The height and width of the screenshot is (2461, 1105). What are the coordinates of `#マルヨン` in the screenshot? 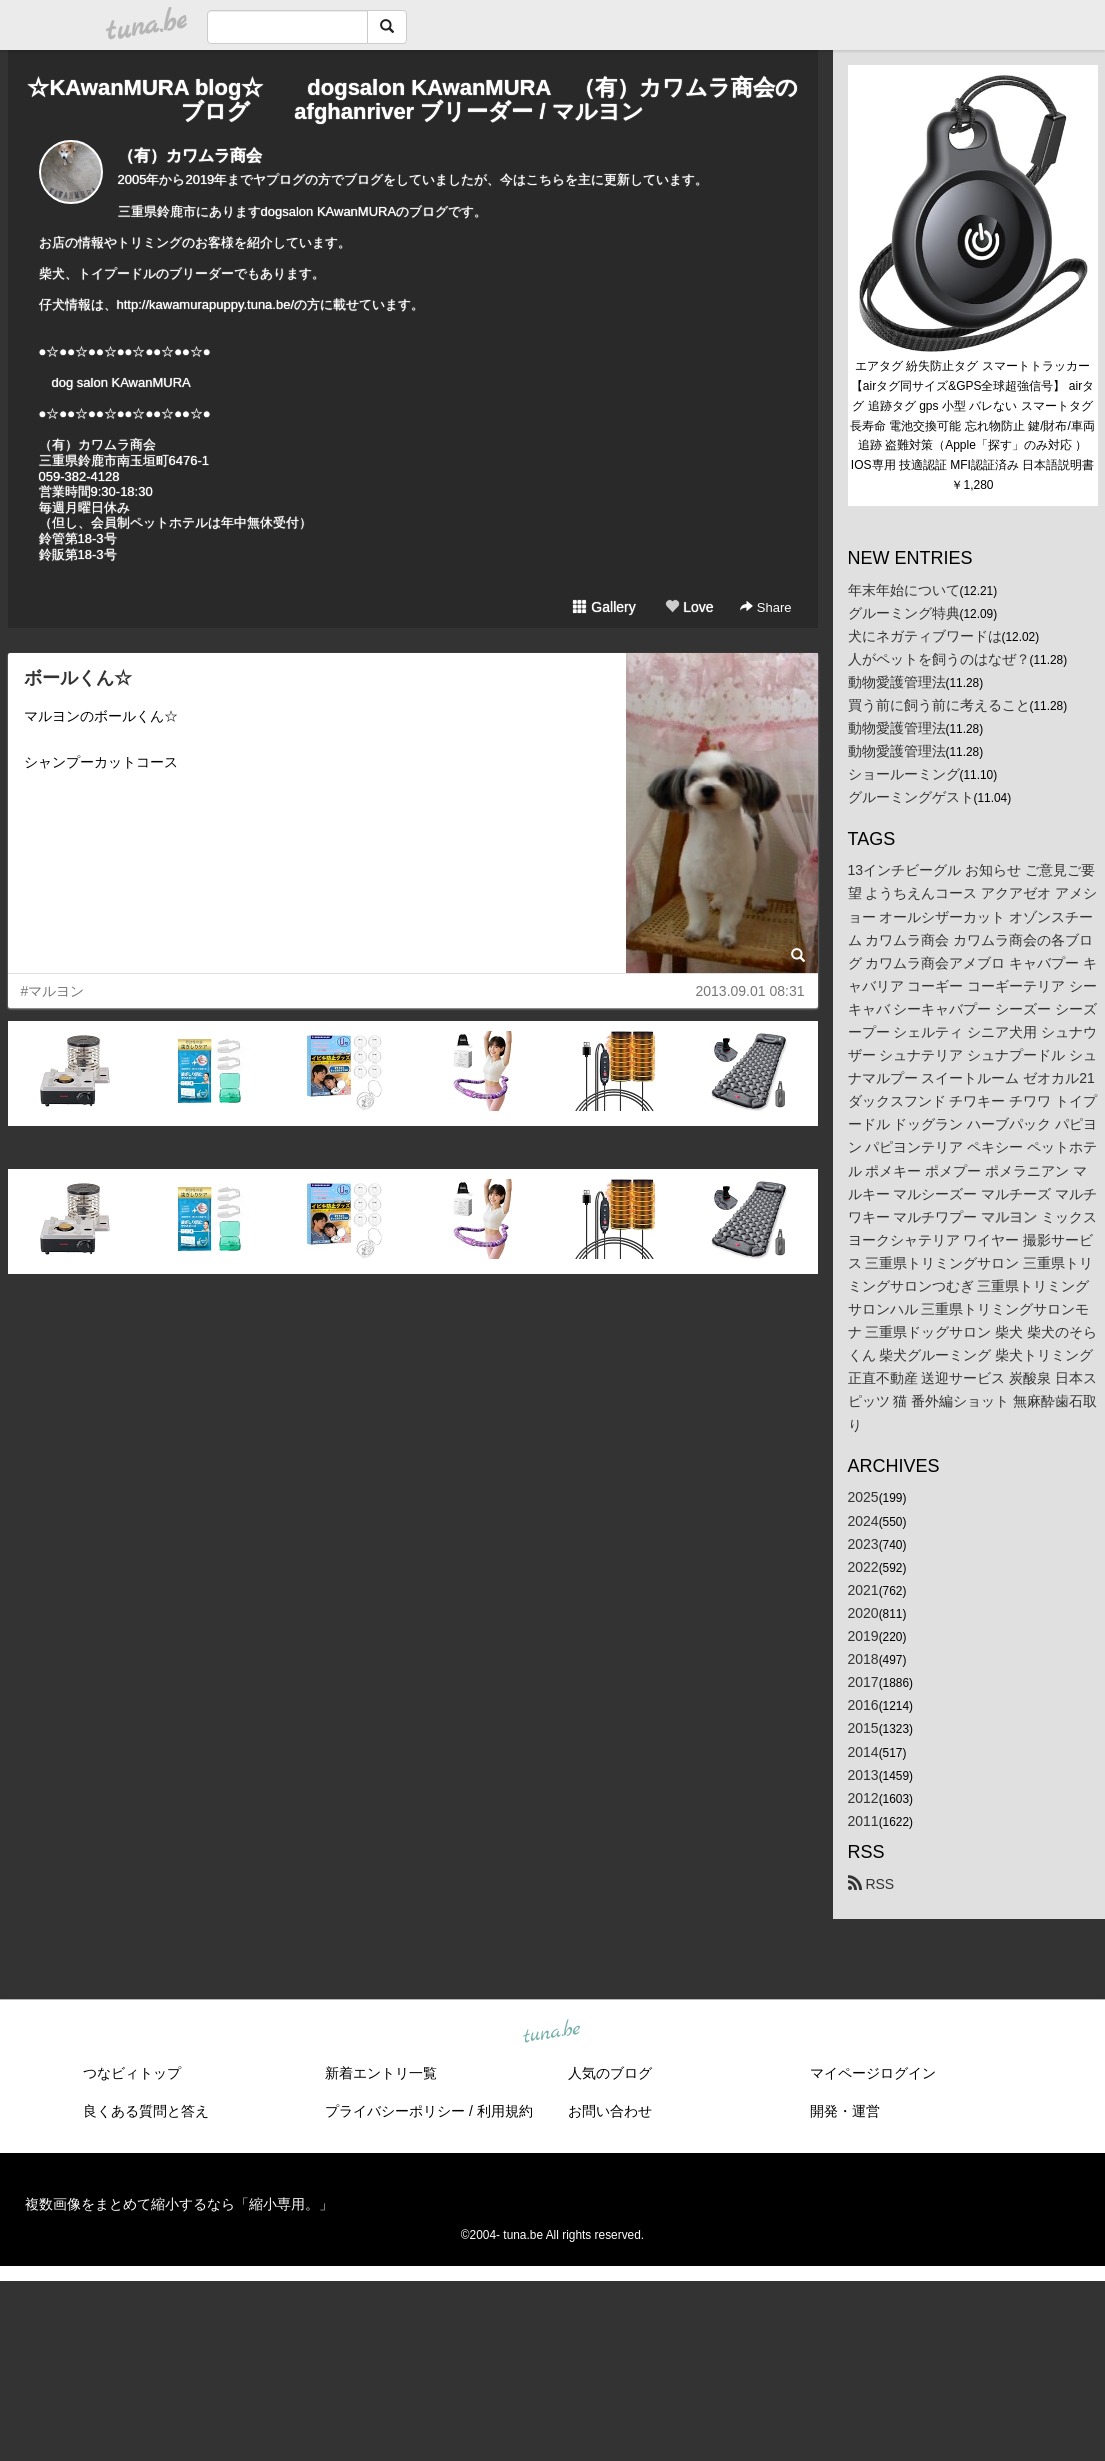 It's located at (53, 991).